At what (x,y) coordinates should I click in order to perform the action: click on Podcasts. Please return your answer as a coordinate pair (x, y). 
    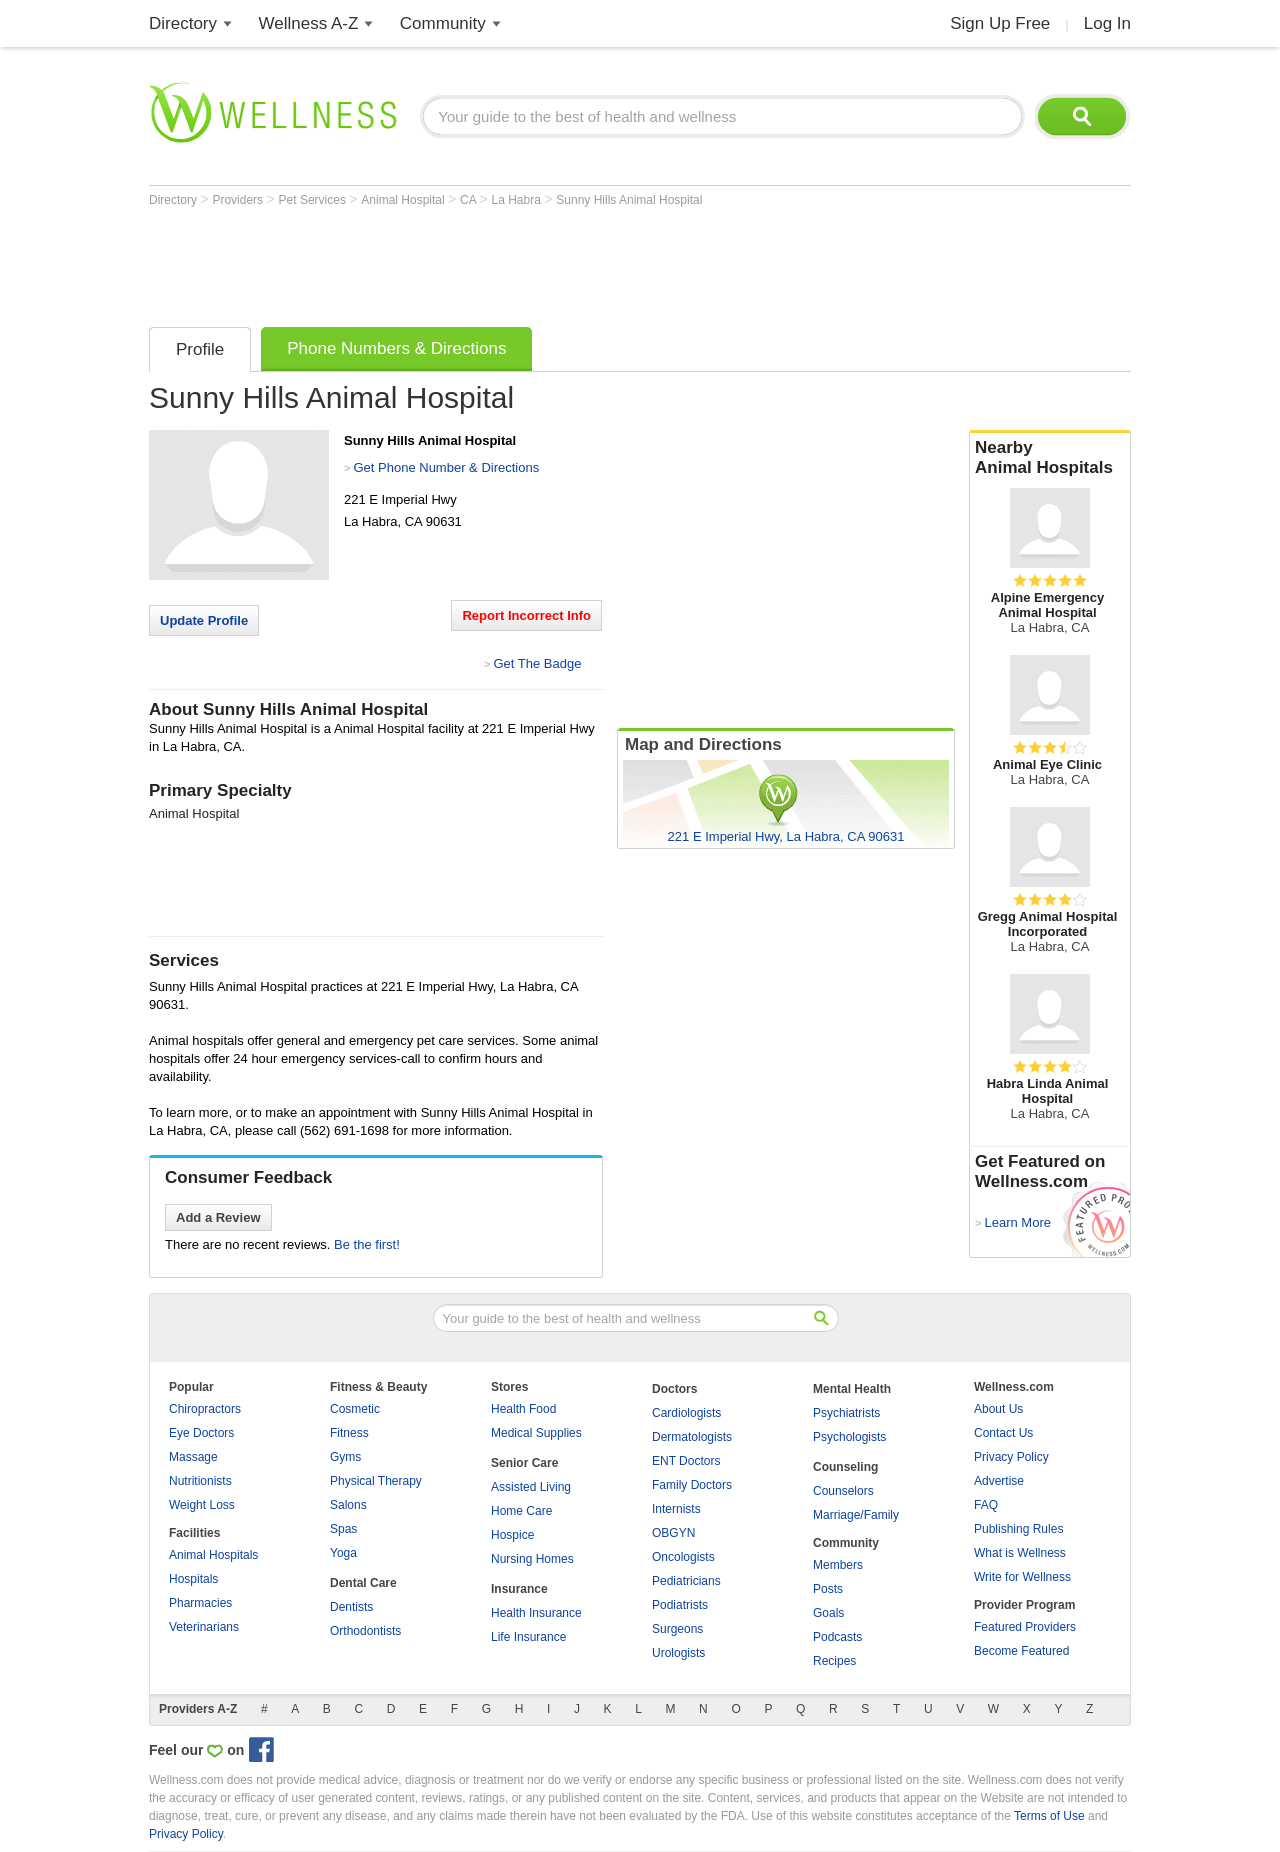
    Looking at the image, I should click on (837, 1637).